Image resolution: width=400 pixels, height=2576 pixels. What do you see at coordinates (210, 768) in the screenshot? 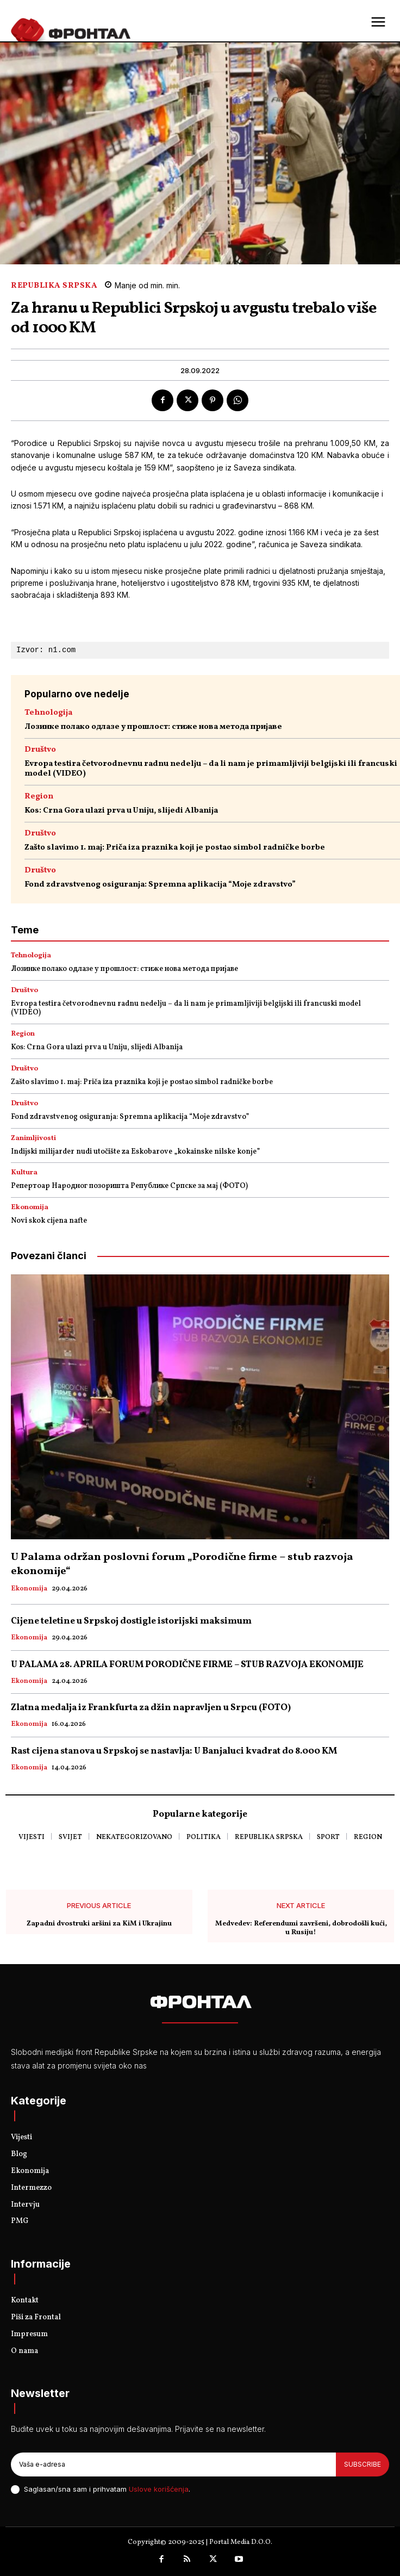
I see `Evropa testira četvorodnevnu radnu nedelju – da li nam je primamljiviji belgijski ili francuski model (VIDEO)` at bounding box center [210, 768].